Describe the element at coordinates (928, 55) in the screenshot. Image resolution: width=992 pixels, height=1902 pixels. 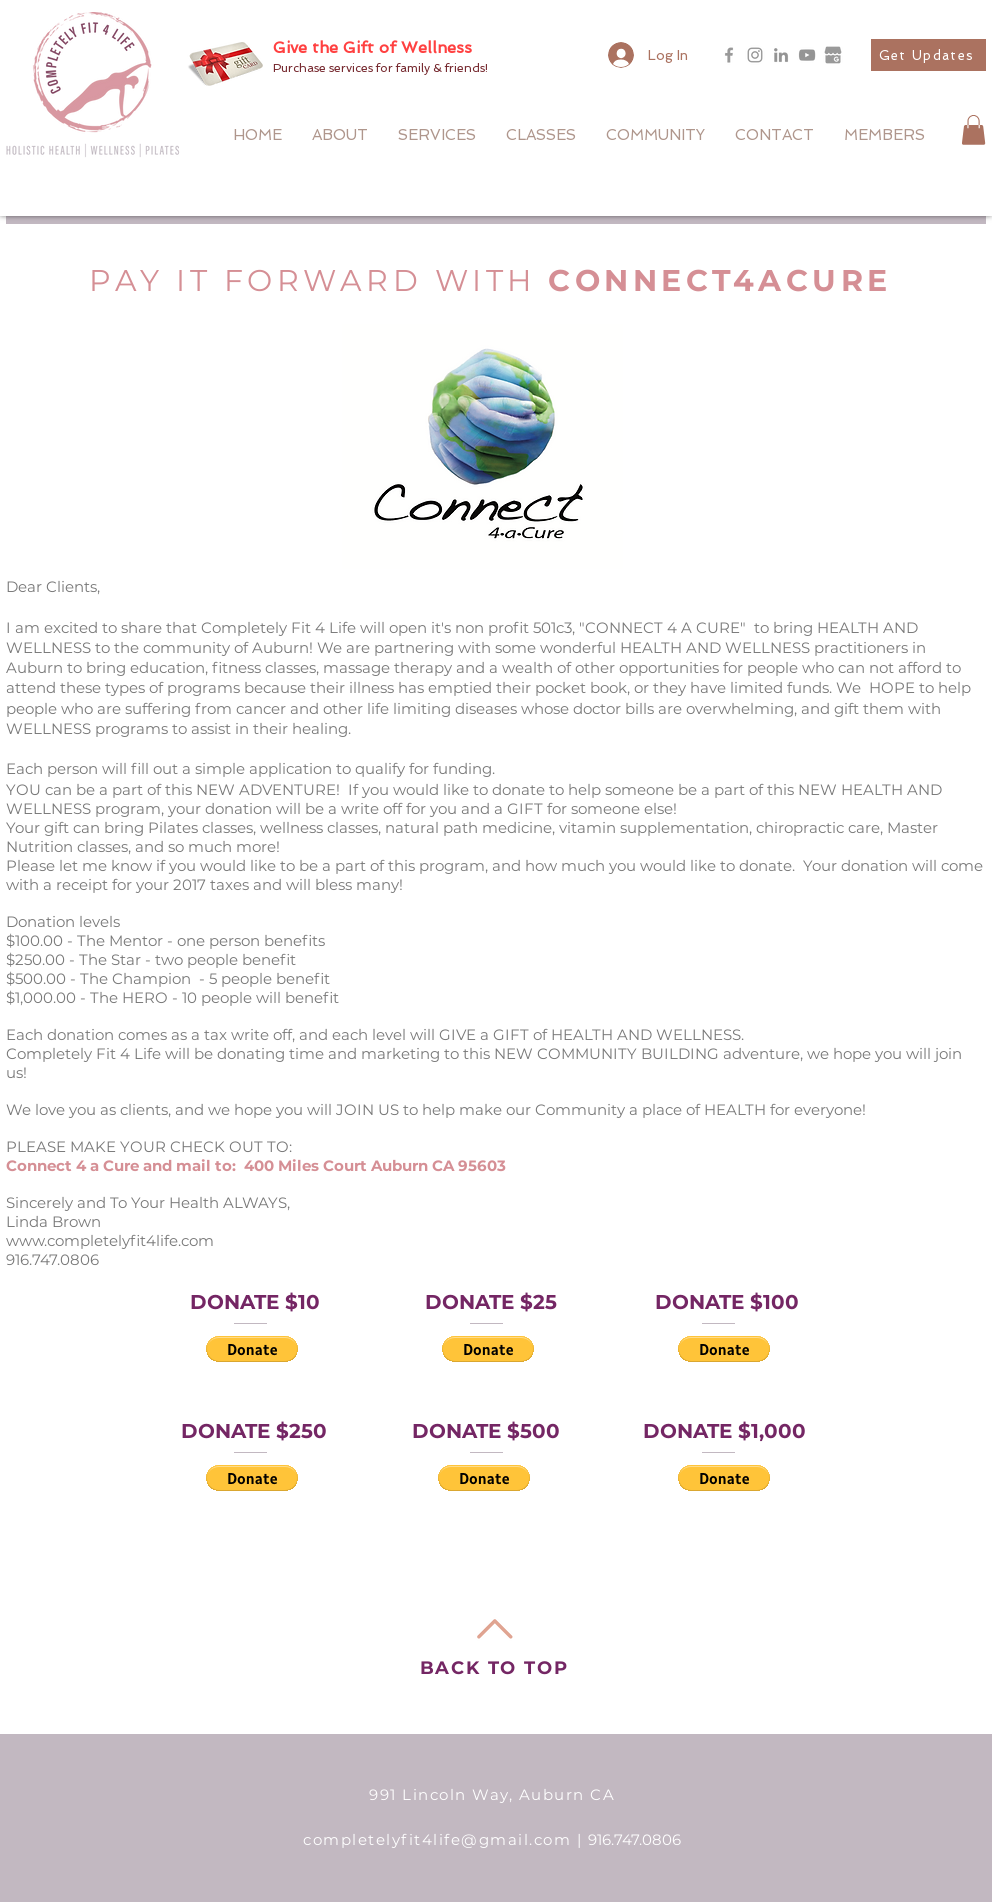
I see `[button]` at that location.